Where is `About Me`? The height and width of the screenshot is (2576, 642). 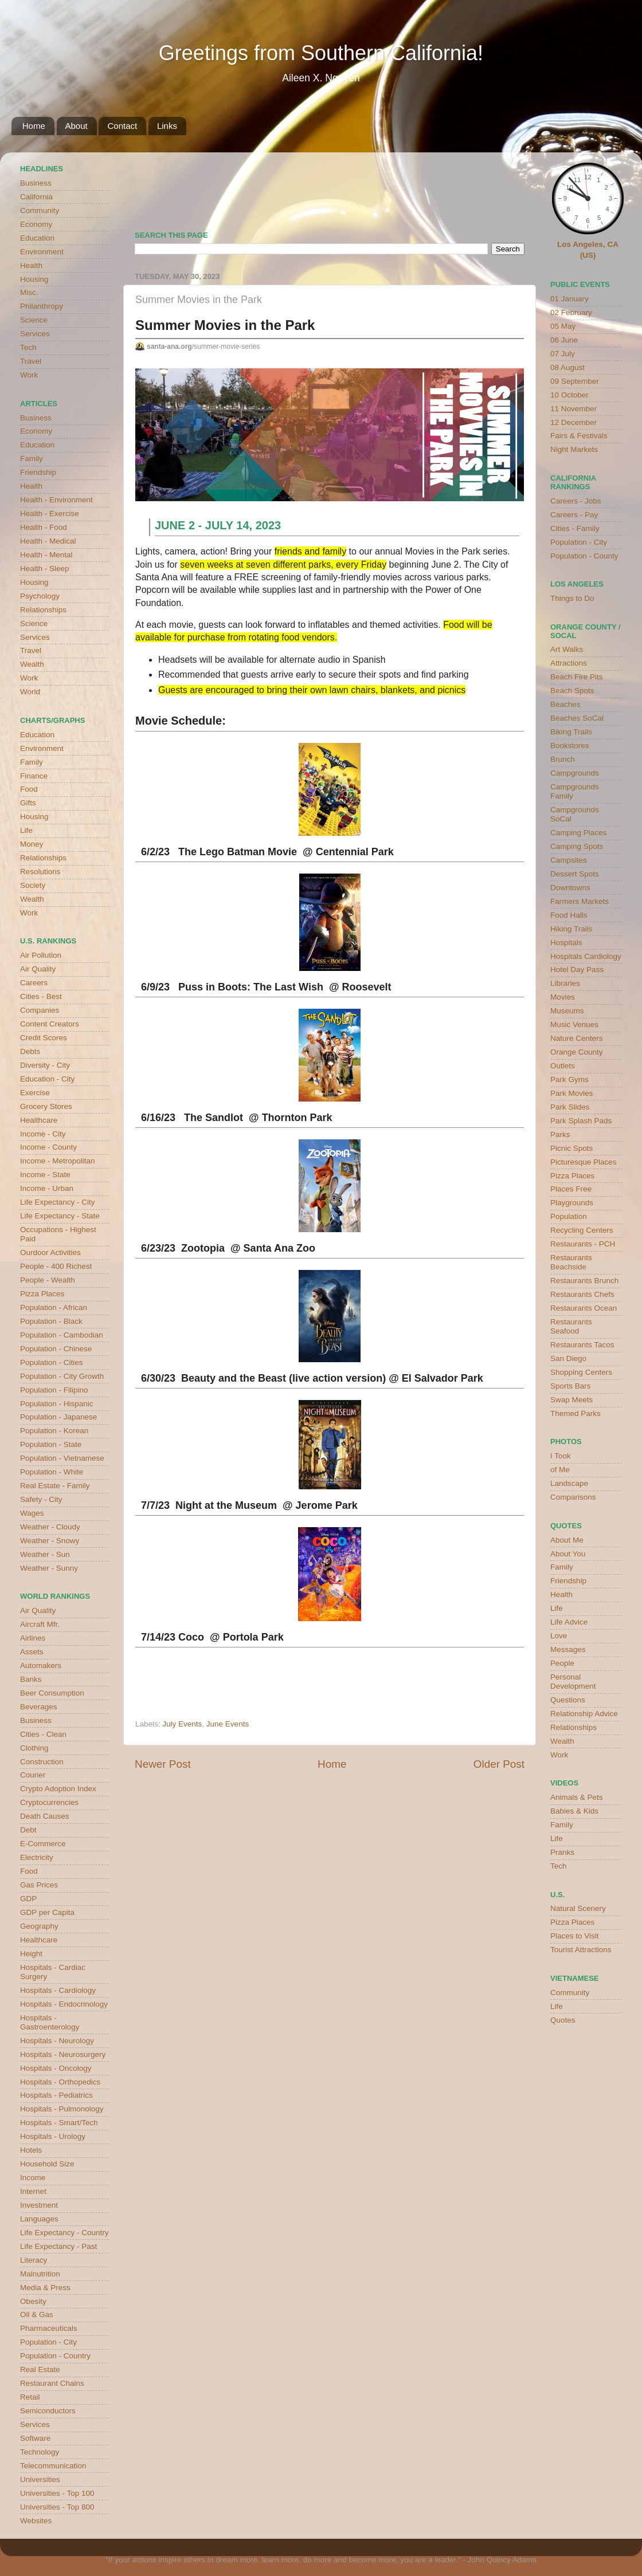 About Me is located at coordinates (567, 1540).